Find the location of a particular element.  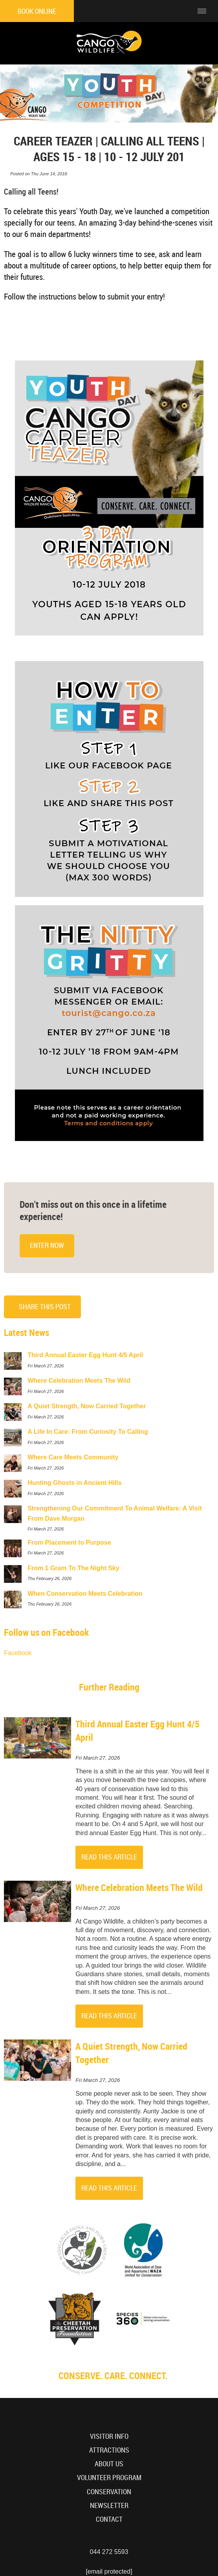

Enter Now is located at coordinates (47, 1245).